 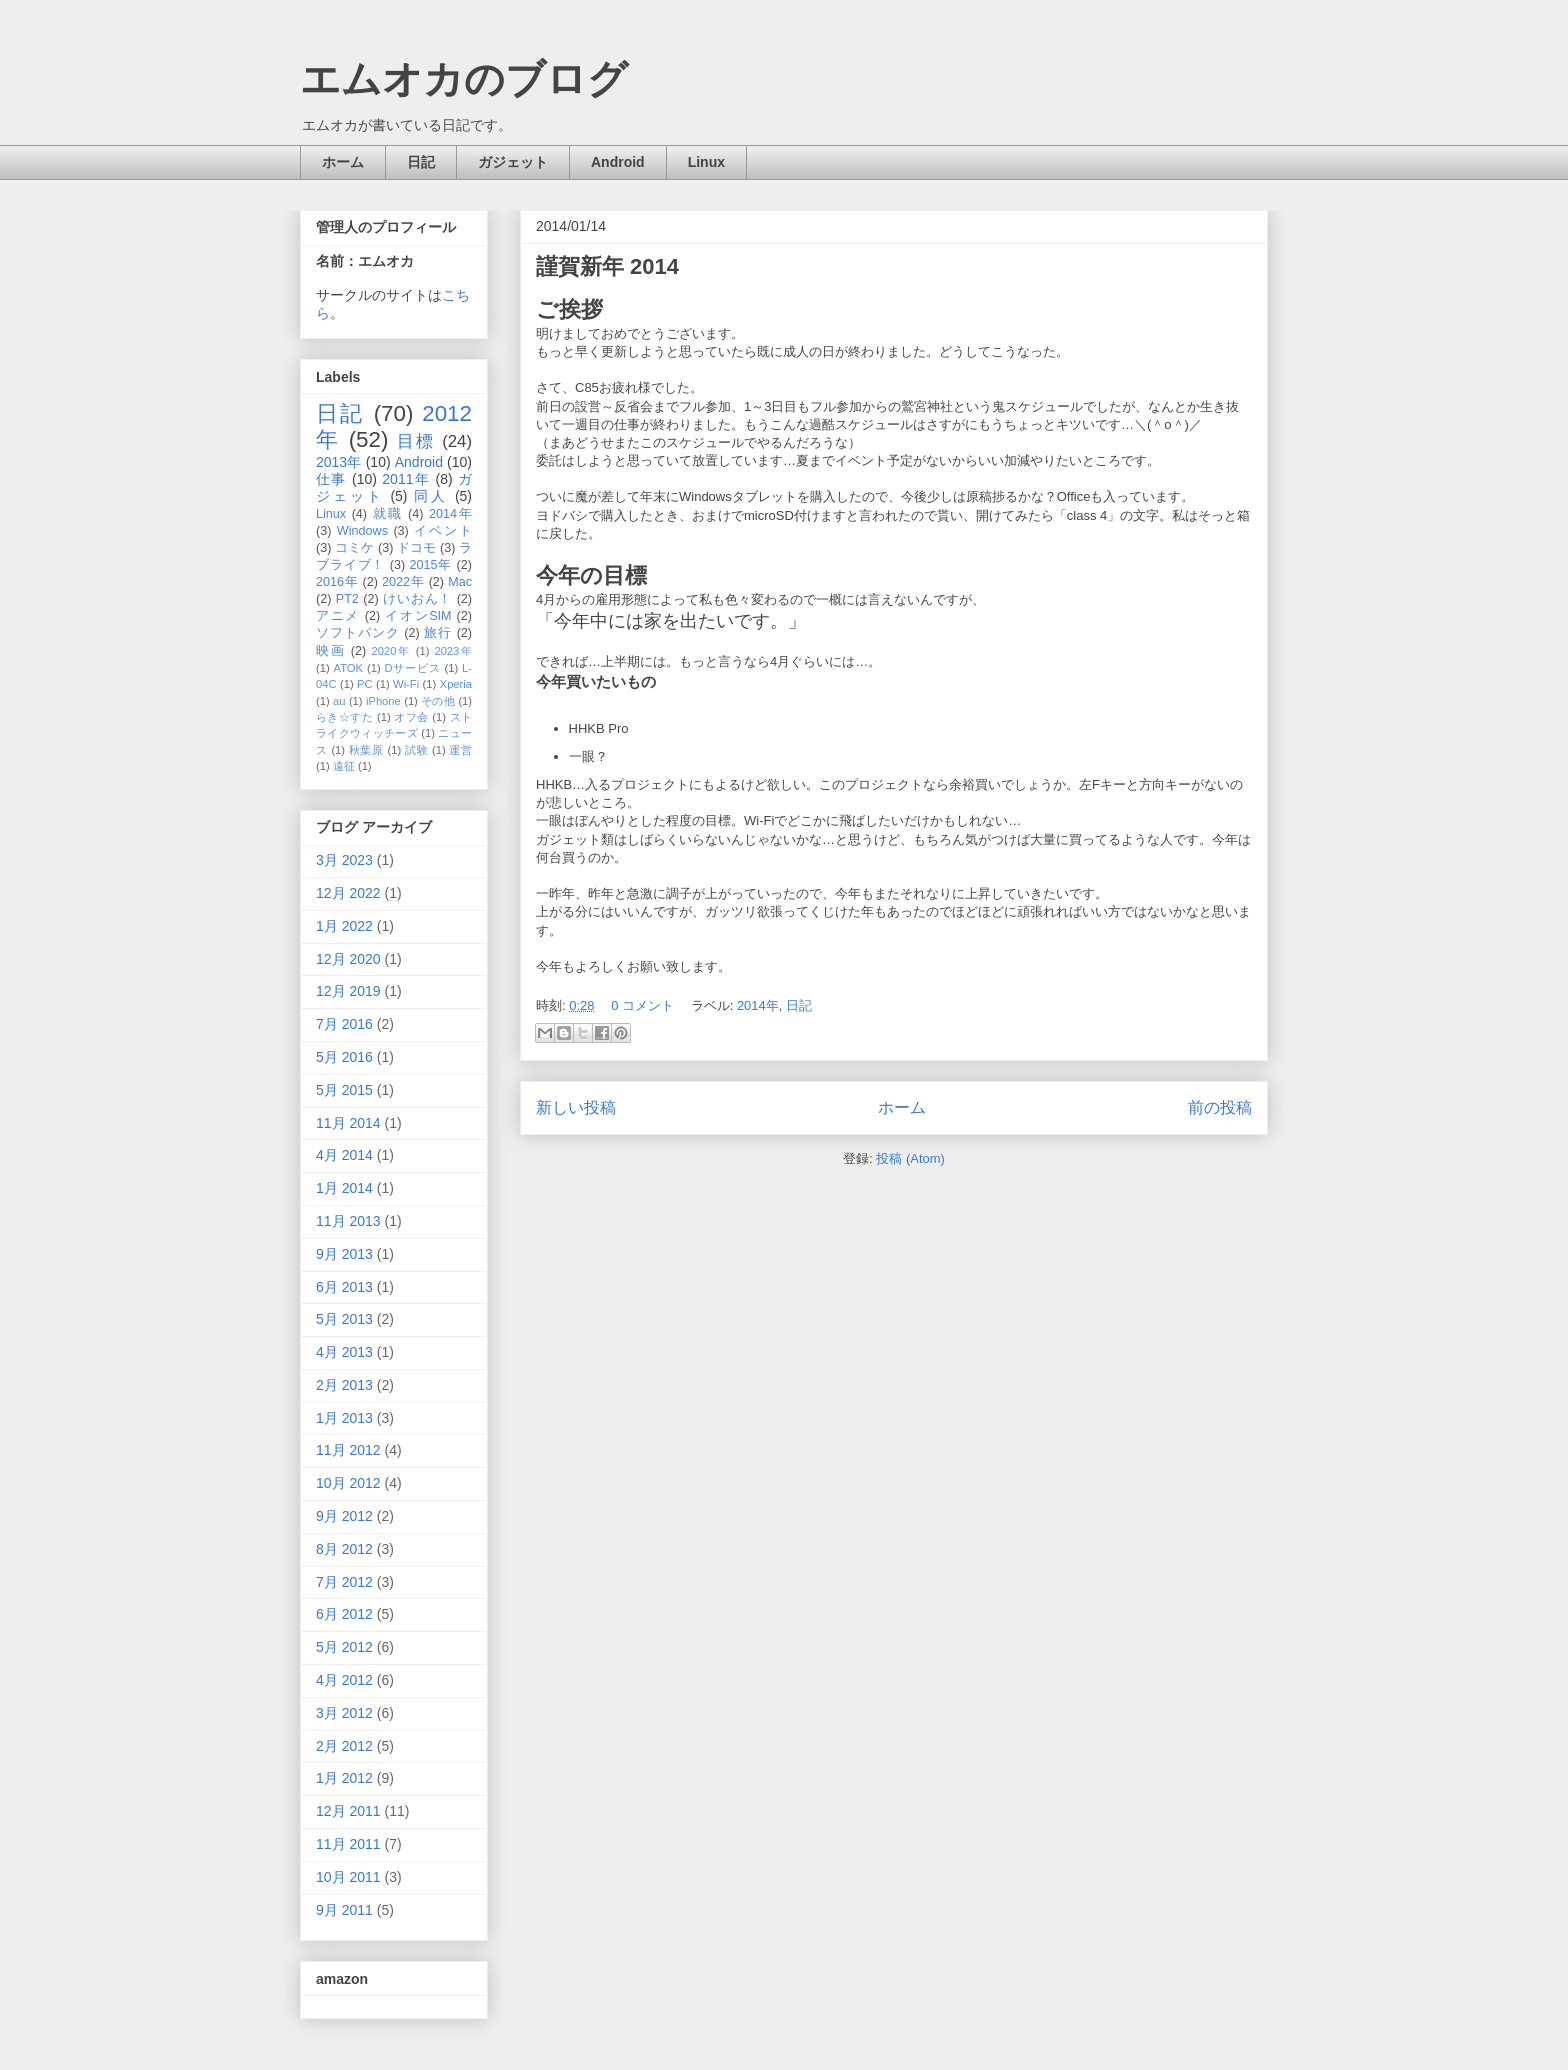 I want to click on イオンSIM, so click(x=418, y=616).